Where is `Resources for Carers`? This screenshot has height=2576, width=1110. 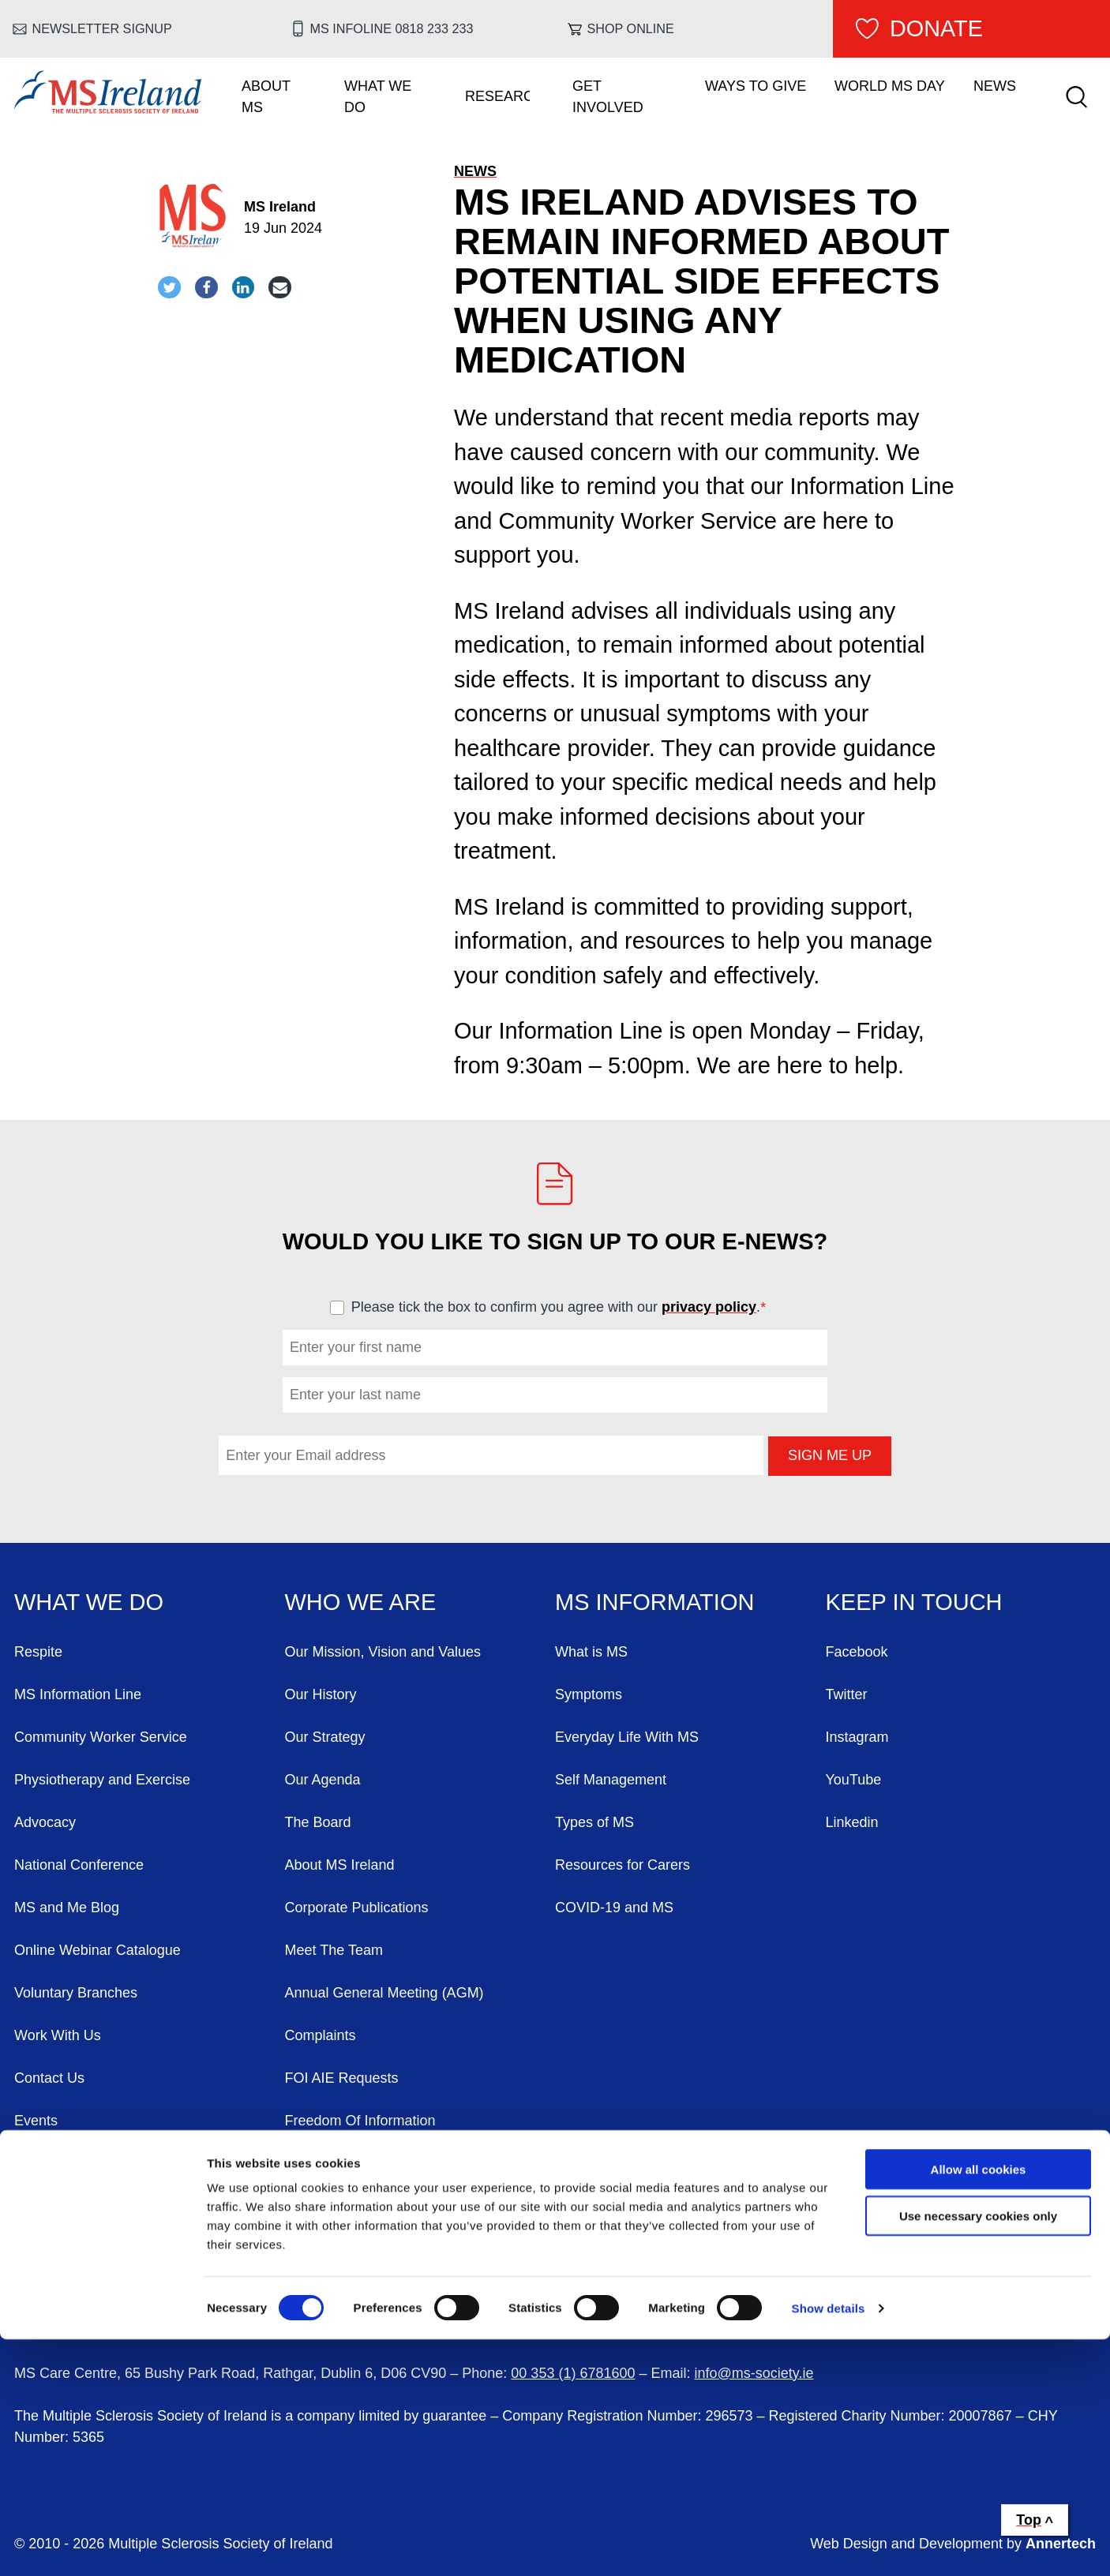
Resources for Carers is located at coordinates (622, 1865).